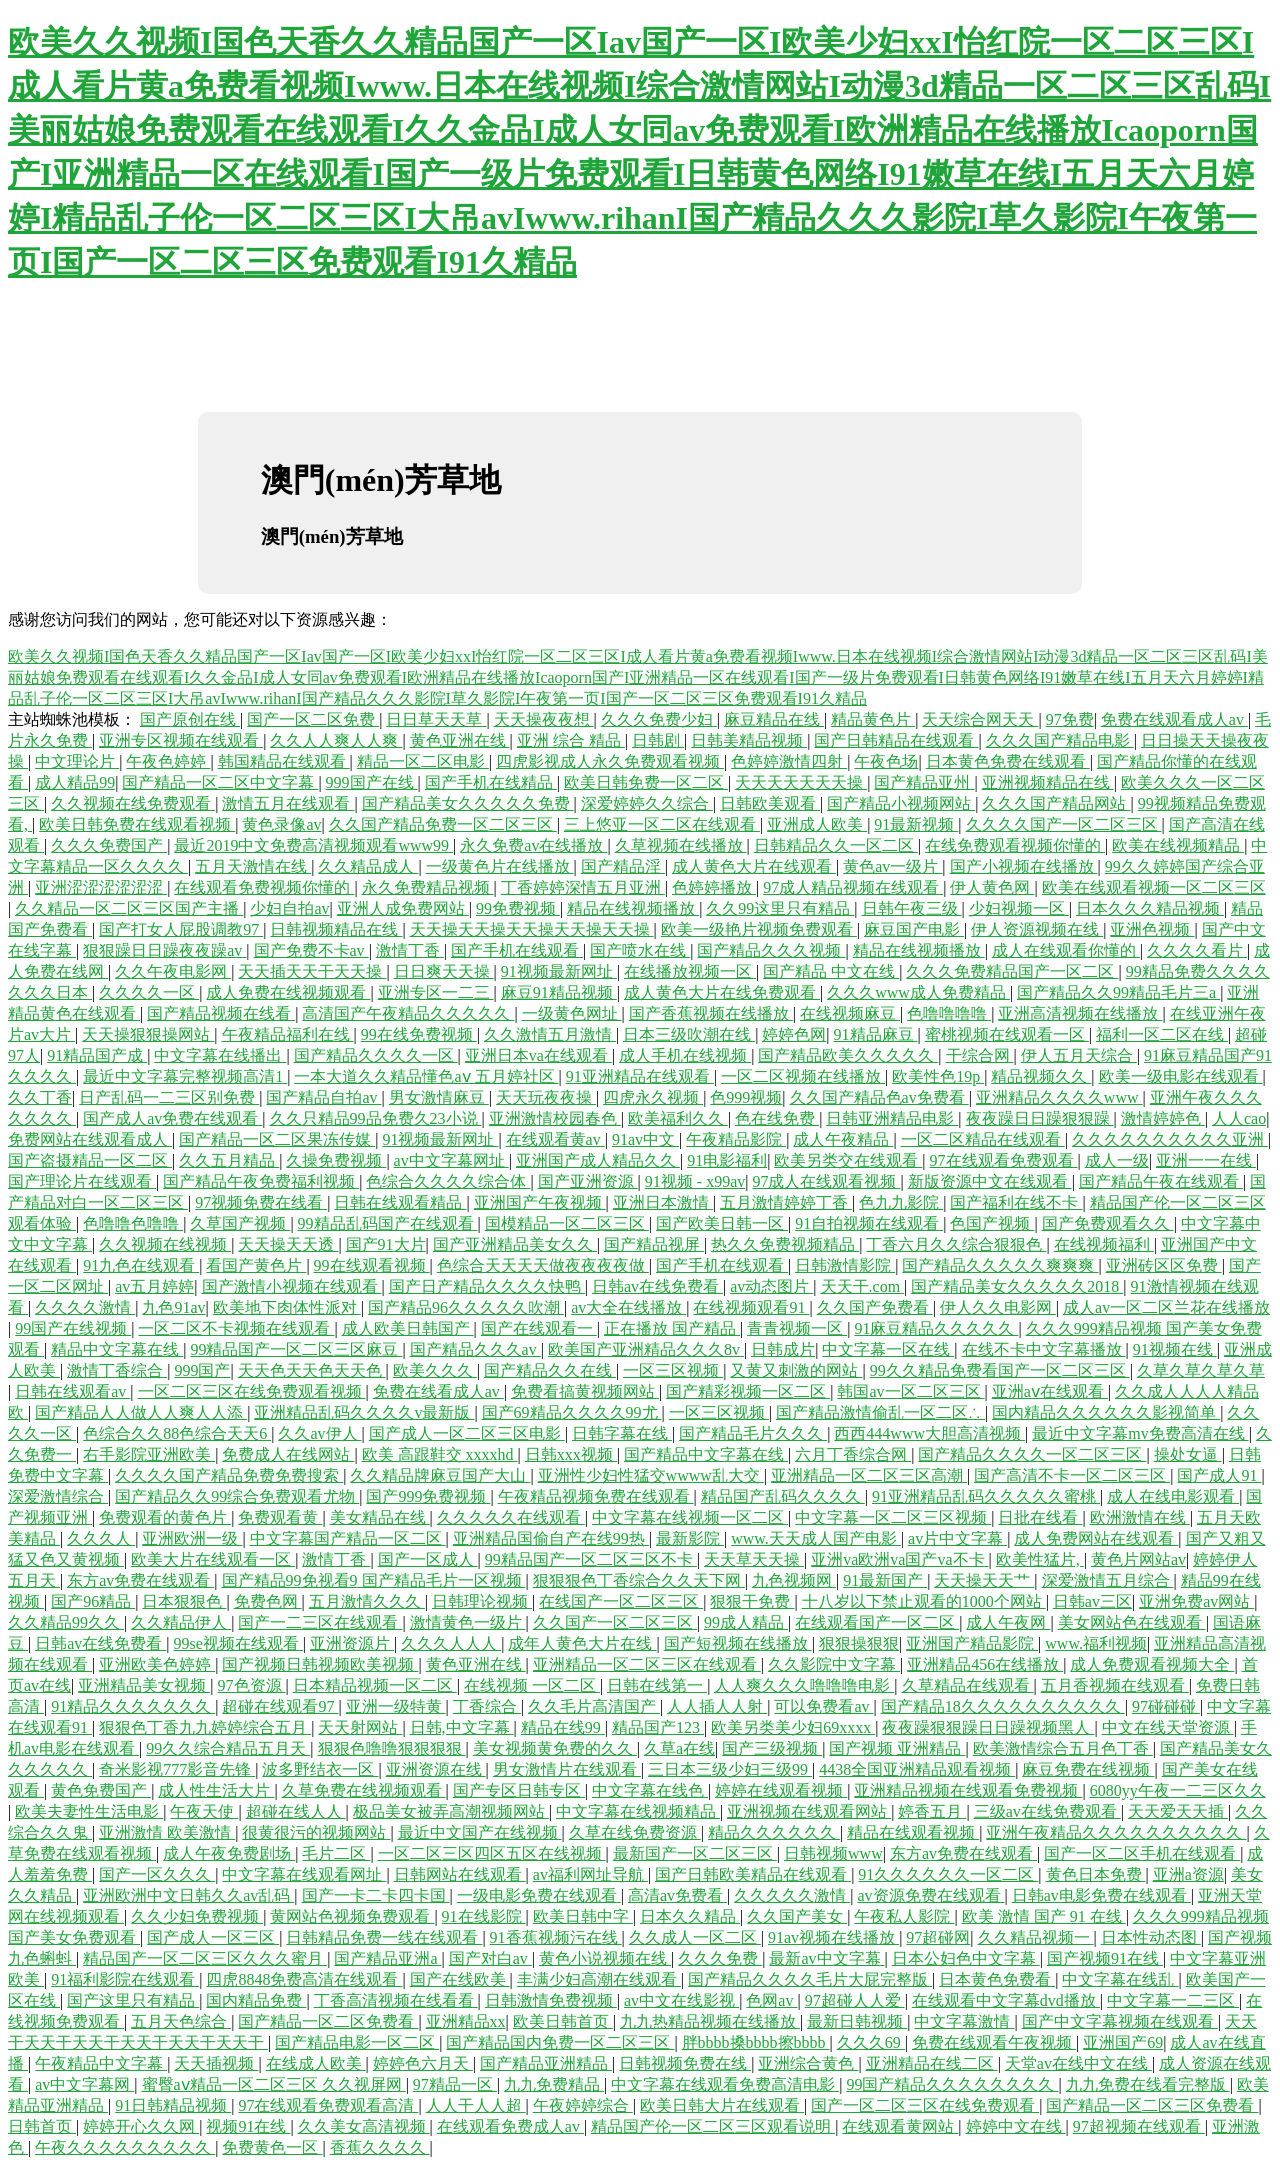 This screenshot has width=1280, height=2167. What do you see at coordinates (924, 1601) in the screenshot?
I see `十八岁以下禁止观看的1000个网站` at bounding box center [924, 1601].